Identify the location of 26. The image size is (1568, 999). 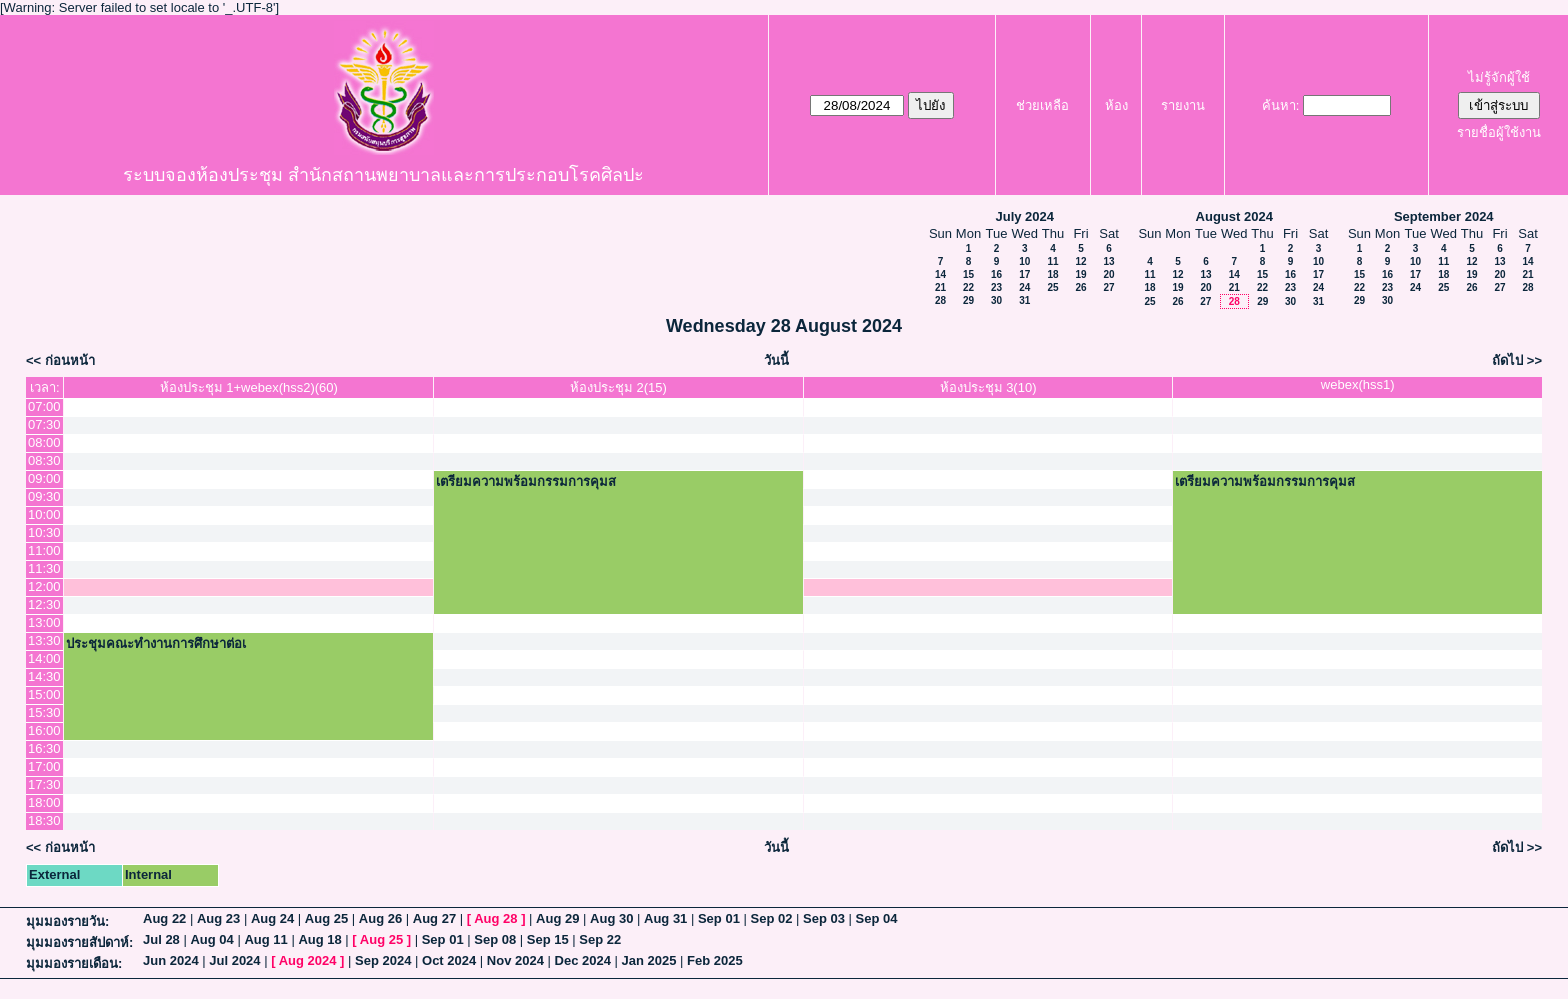
(1080, 287).